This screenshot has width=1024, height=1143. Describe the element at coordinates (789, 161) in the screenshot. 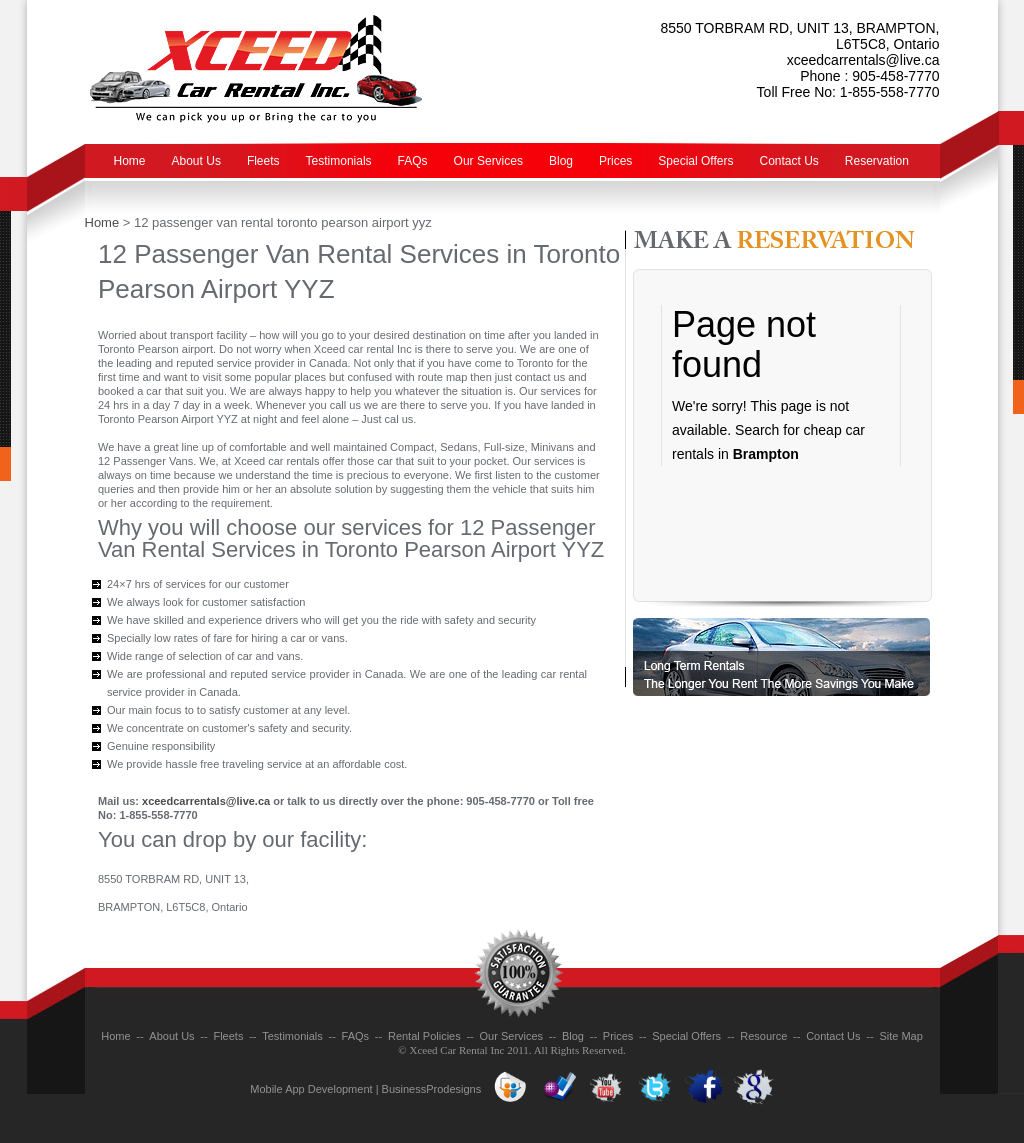

I see `Contact Us` at that location.